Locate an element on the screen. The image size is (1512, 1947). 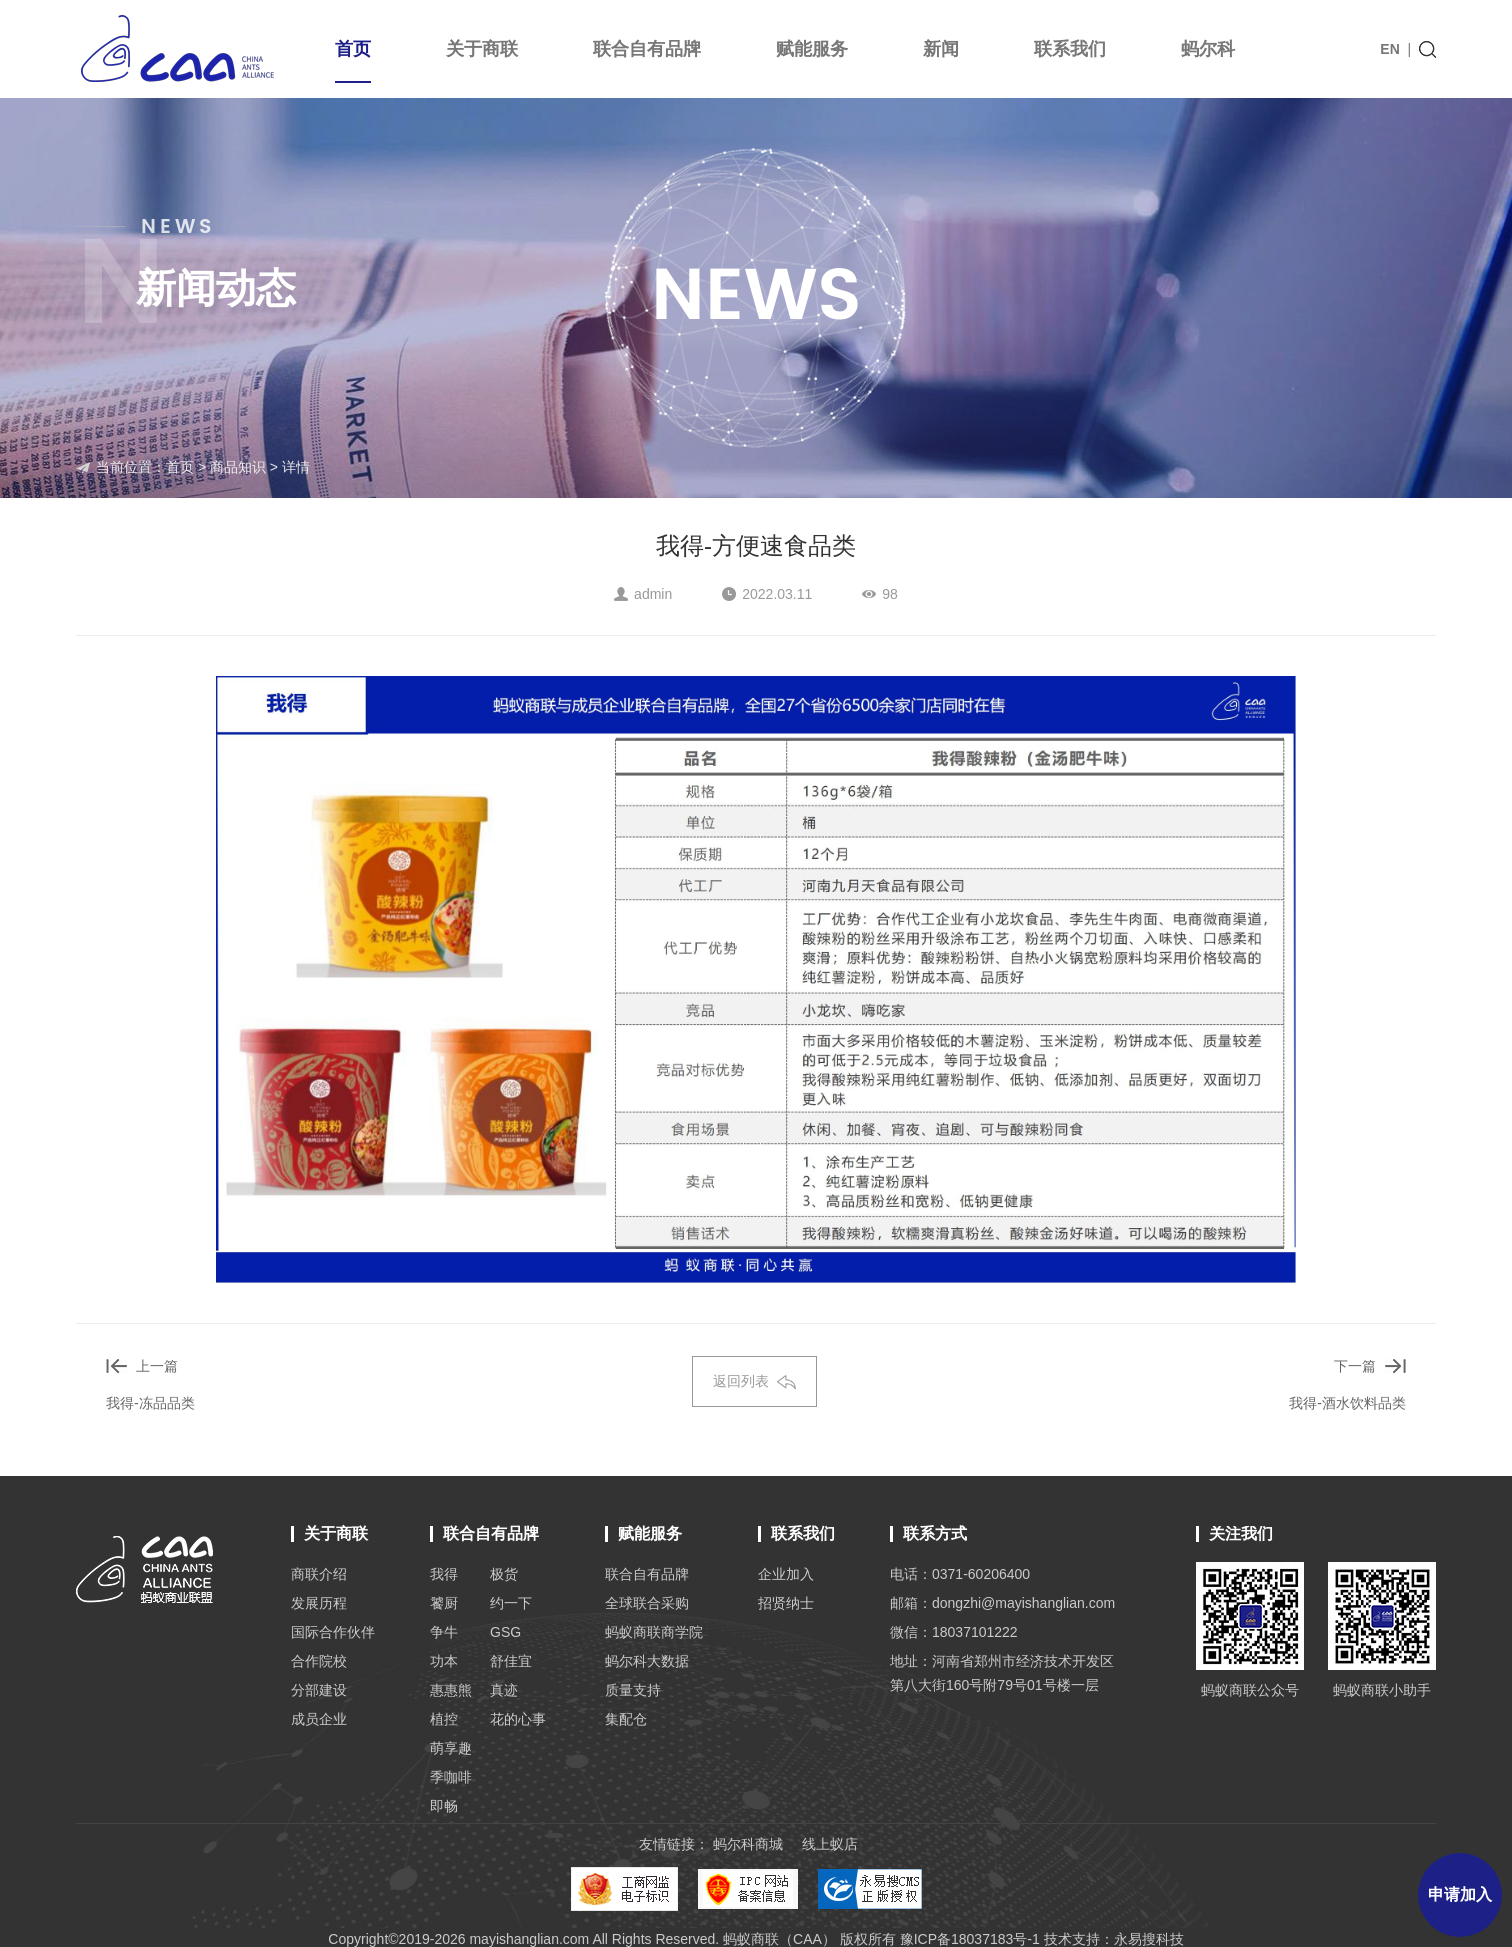
极货 is located at coordinates (504, 1574).